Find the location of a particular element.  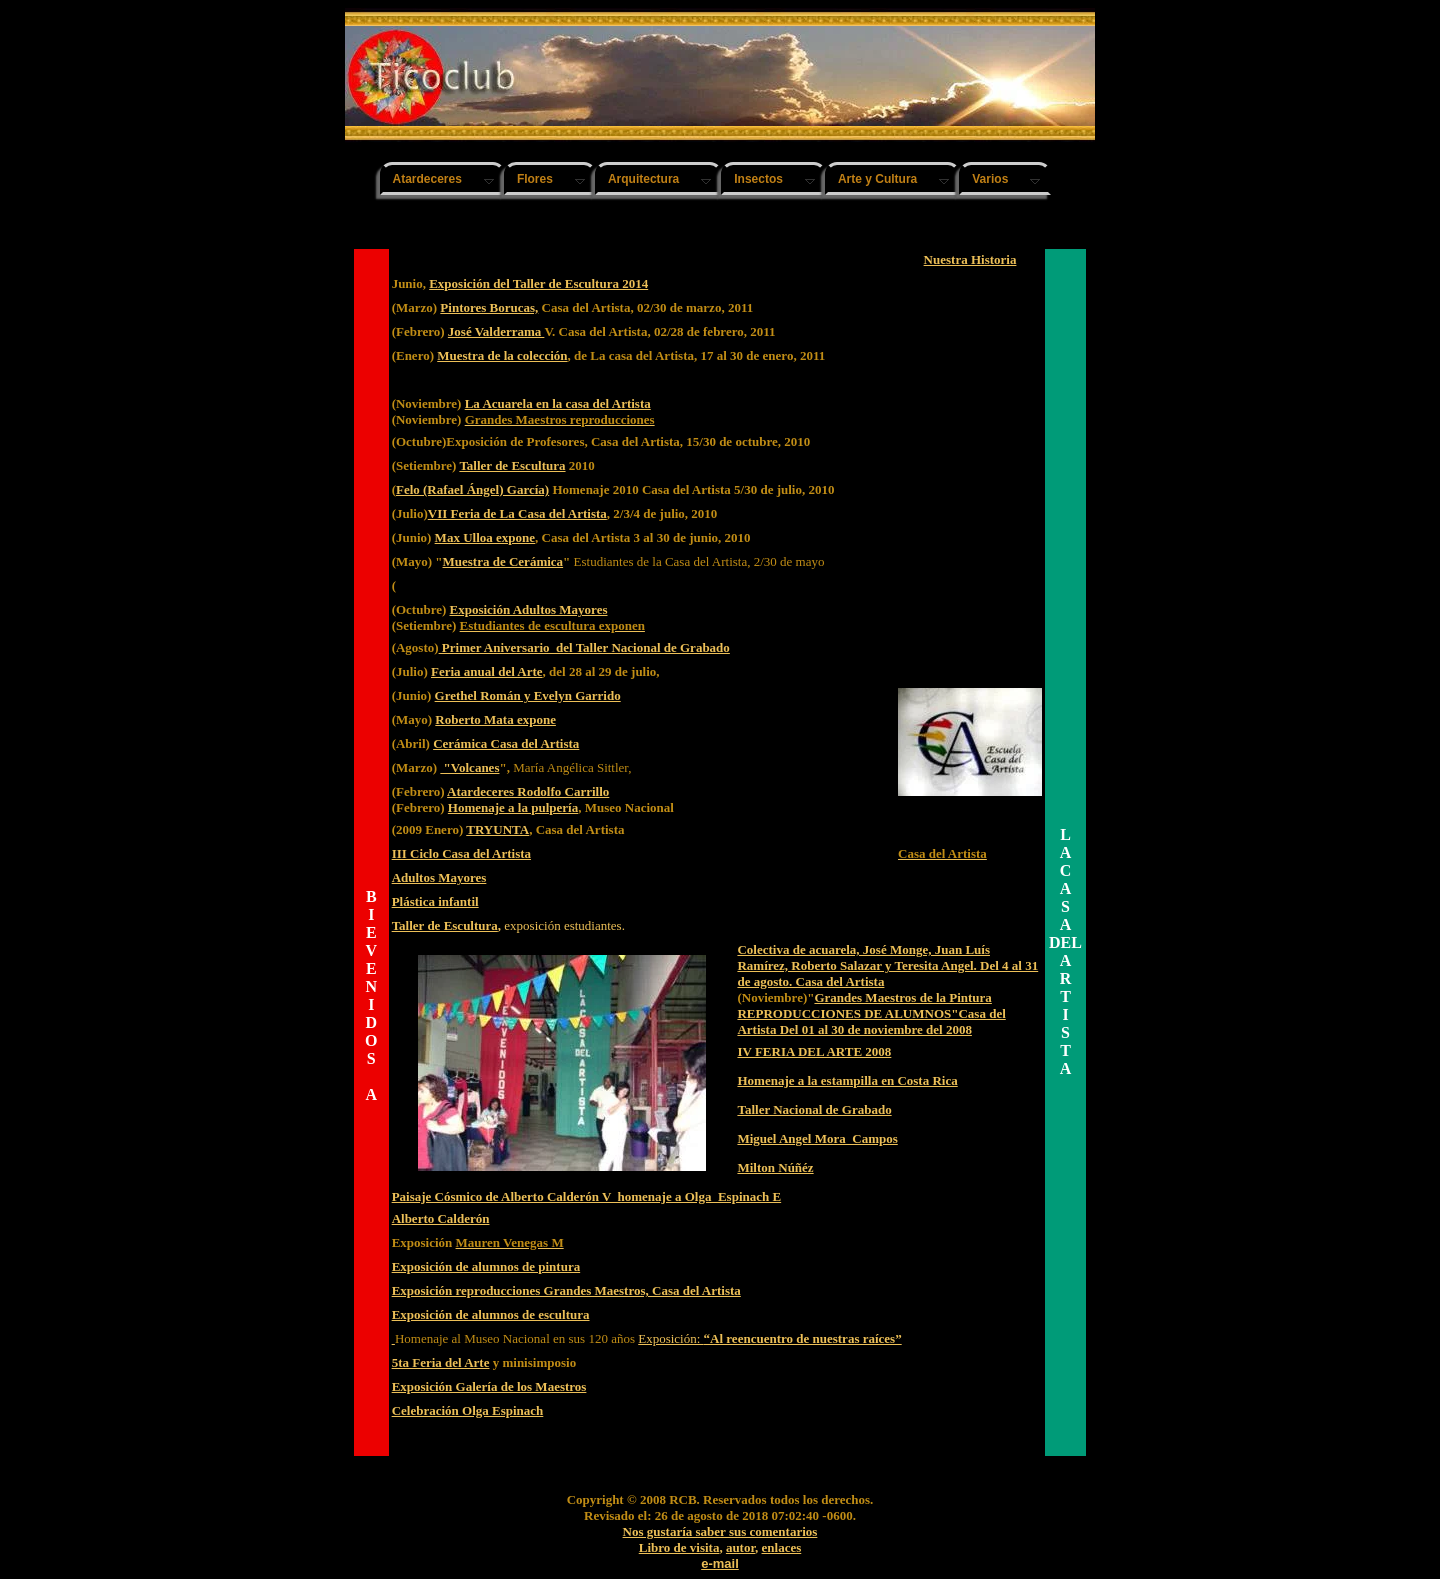

Muestra de Cerámica is located at coordinates (503, 561).